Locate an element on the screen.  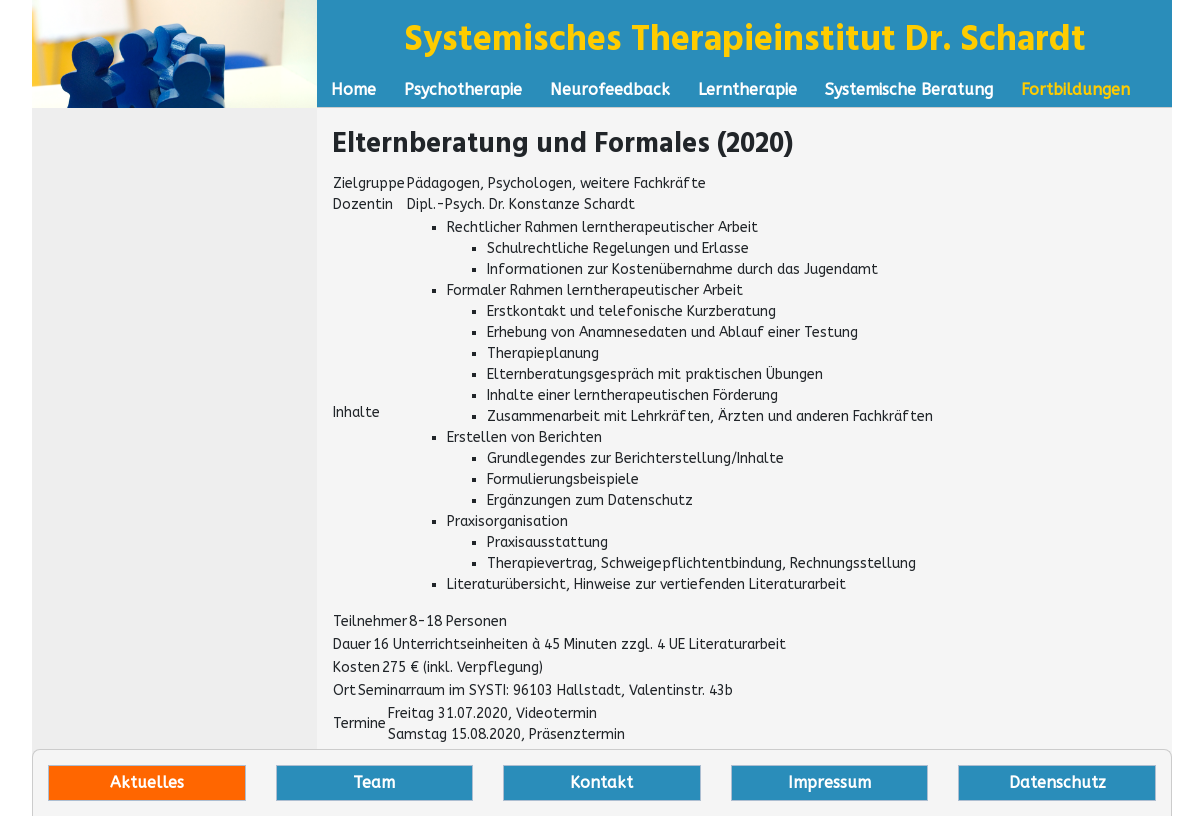
Neurofeedback is located at coordinates (610, 89).